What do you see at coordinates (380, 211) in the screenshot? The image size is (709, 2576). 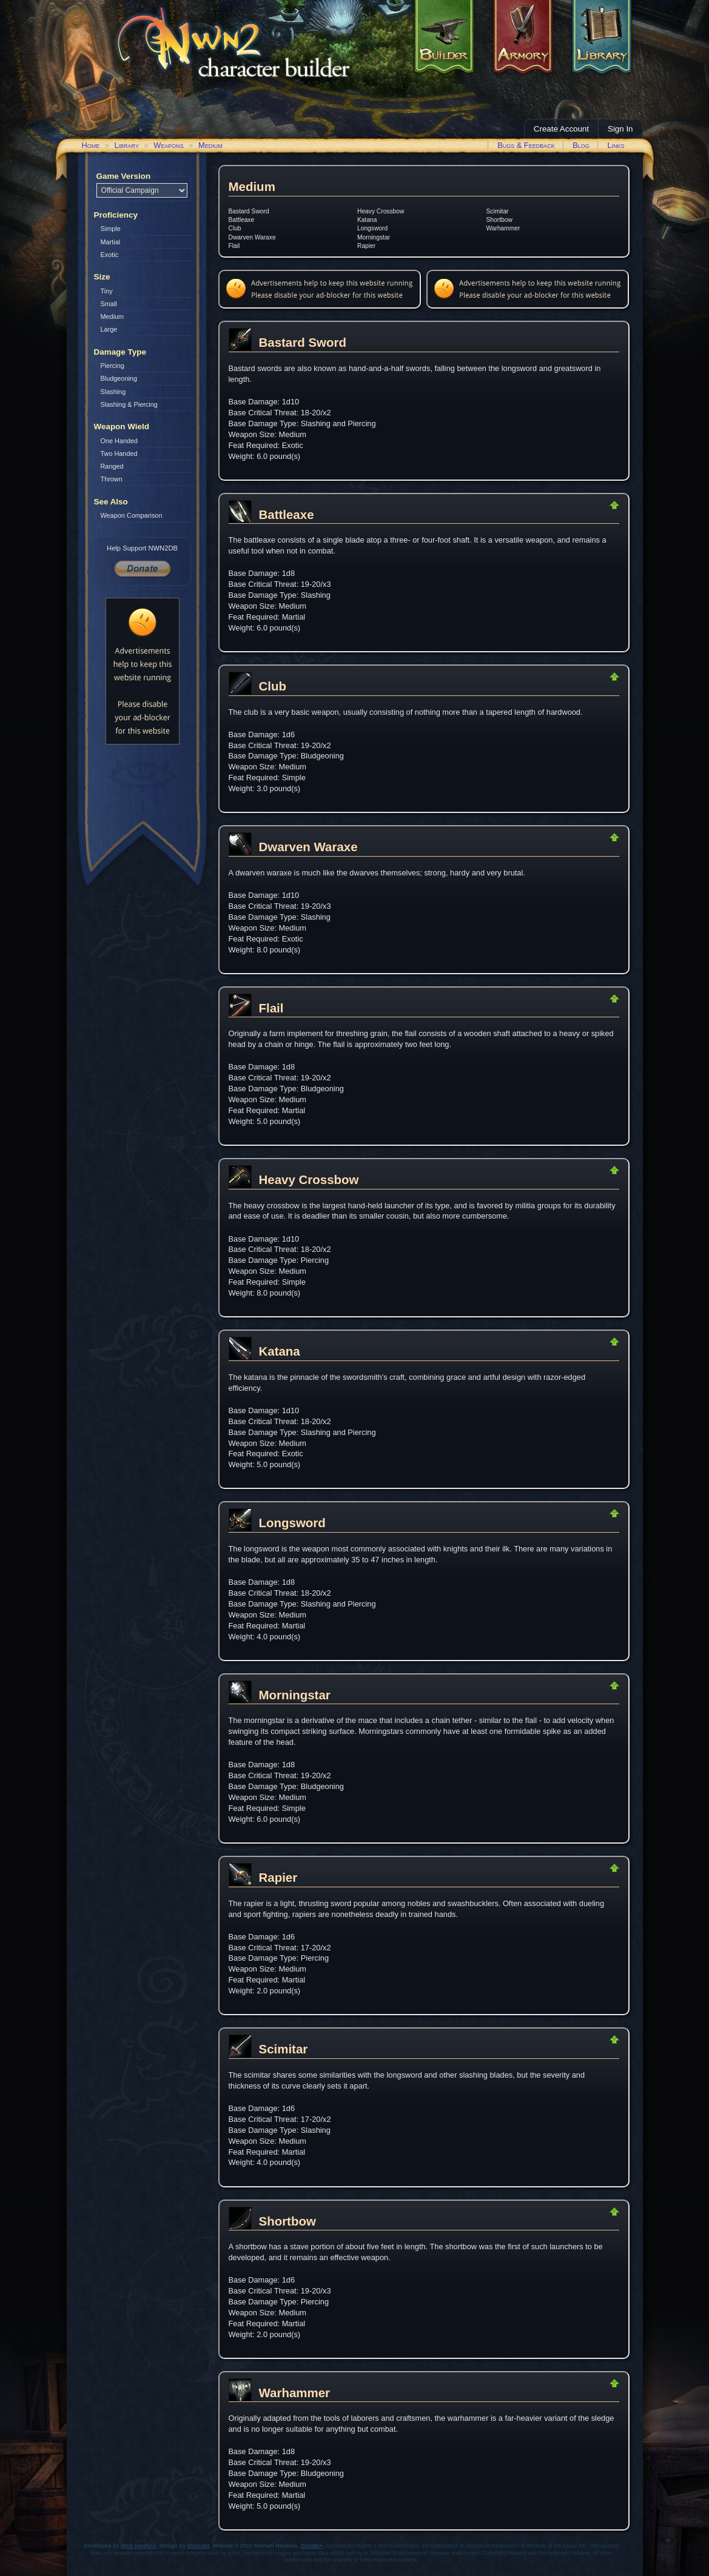 I see `Heavy Crossbow` at bounding box center [380, 211].